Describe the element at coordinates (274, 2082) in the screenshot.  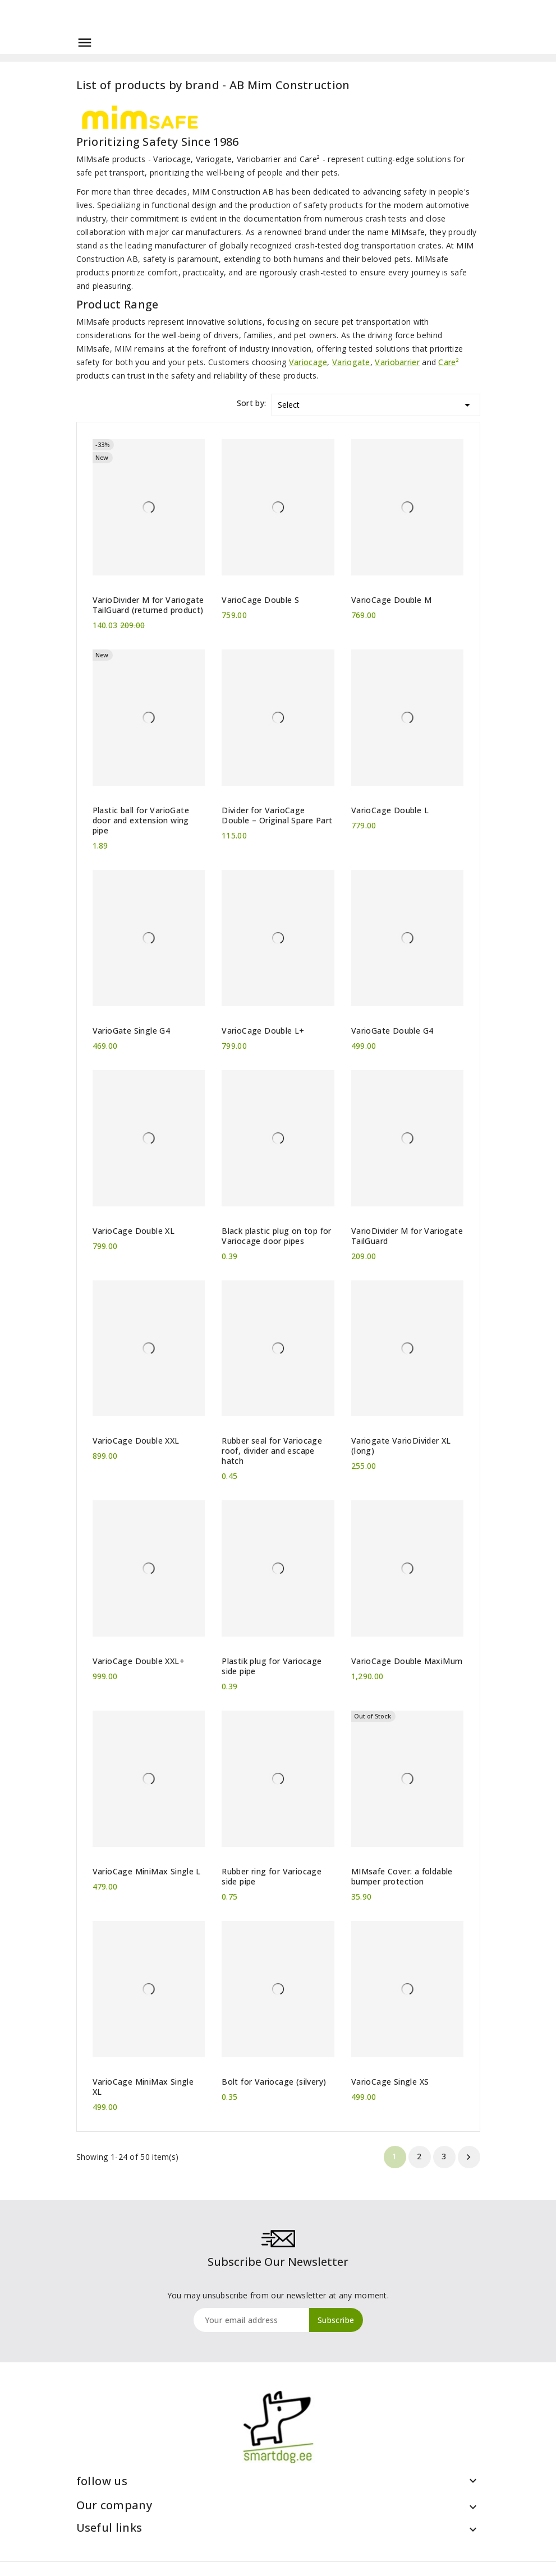
I see `Bolt for Variocage (silvery)` at that location.